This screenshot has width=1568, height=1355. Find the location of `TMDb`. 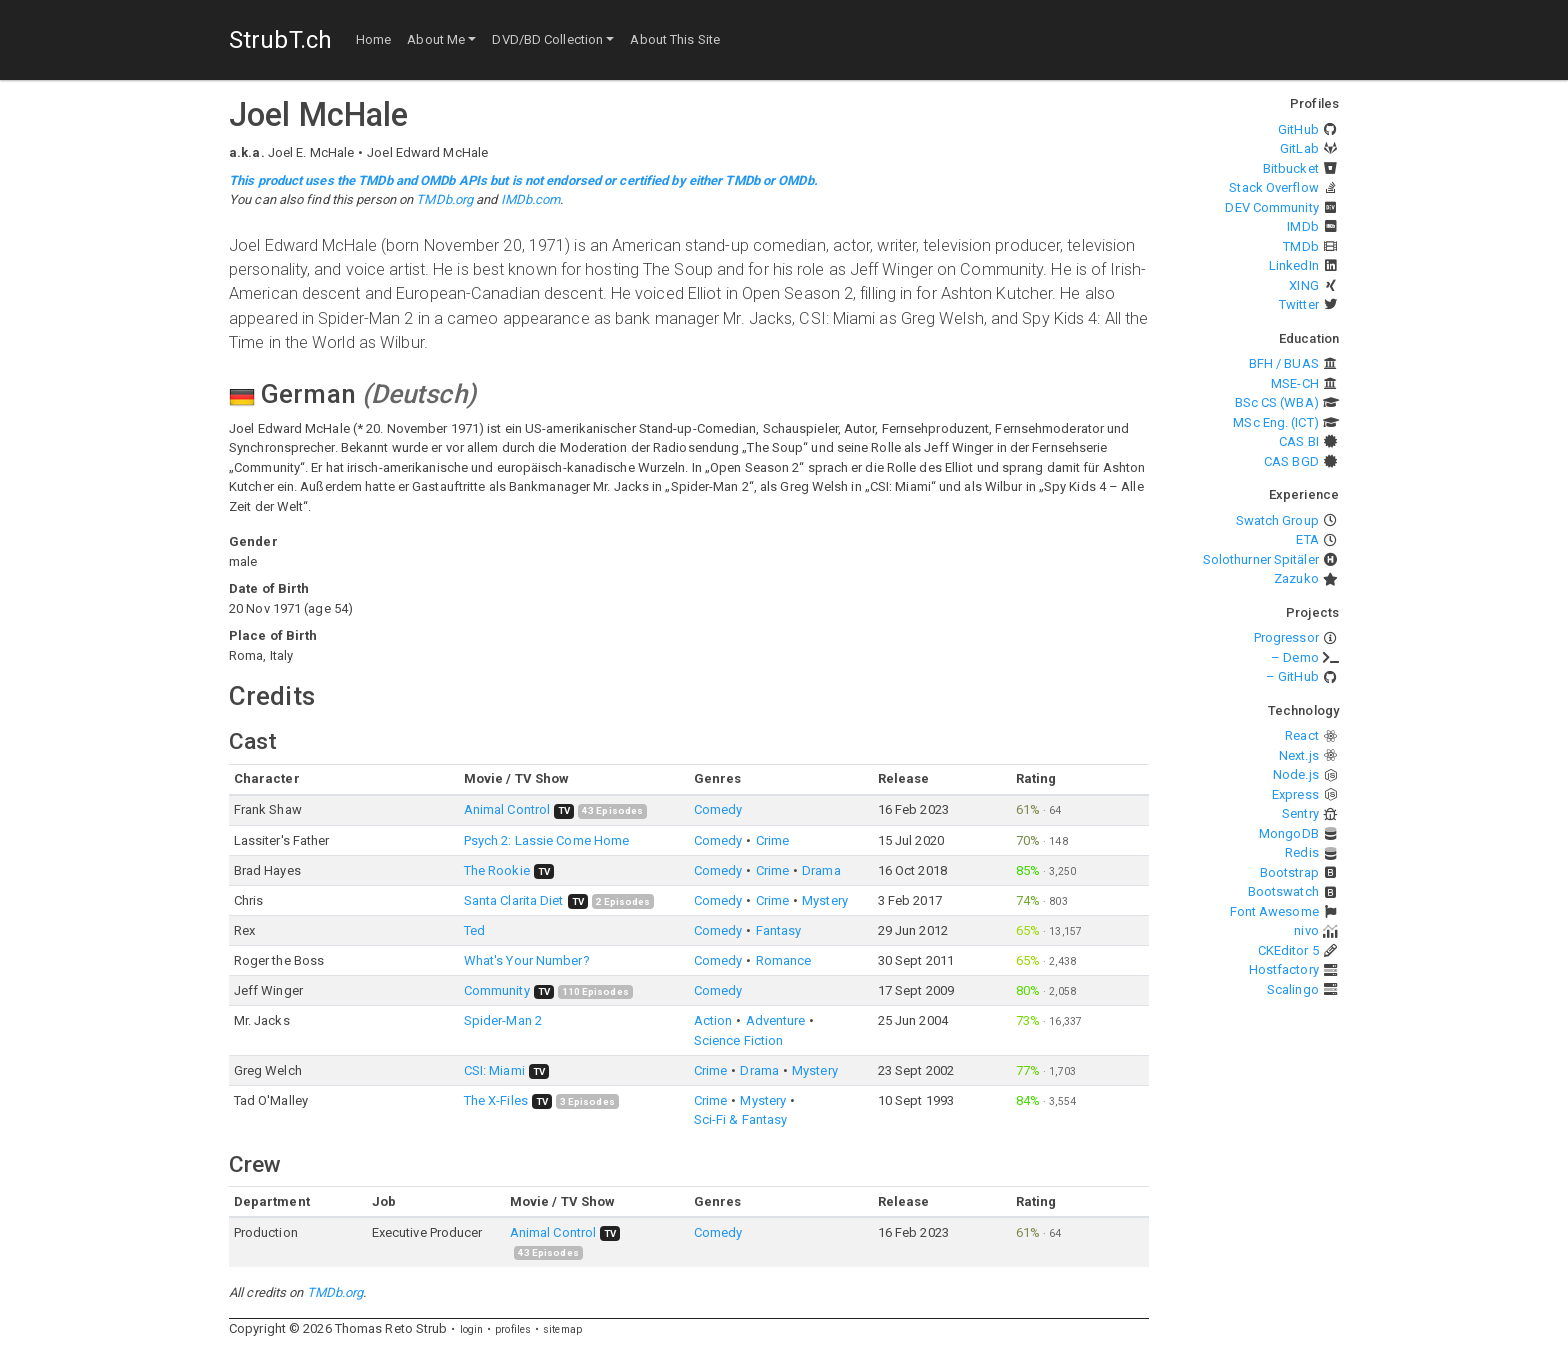

TMDb is located at coordinates (1300, 246).